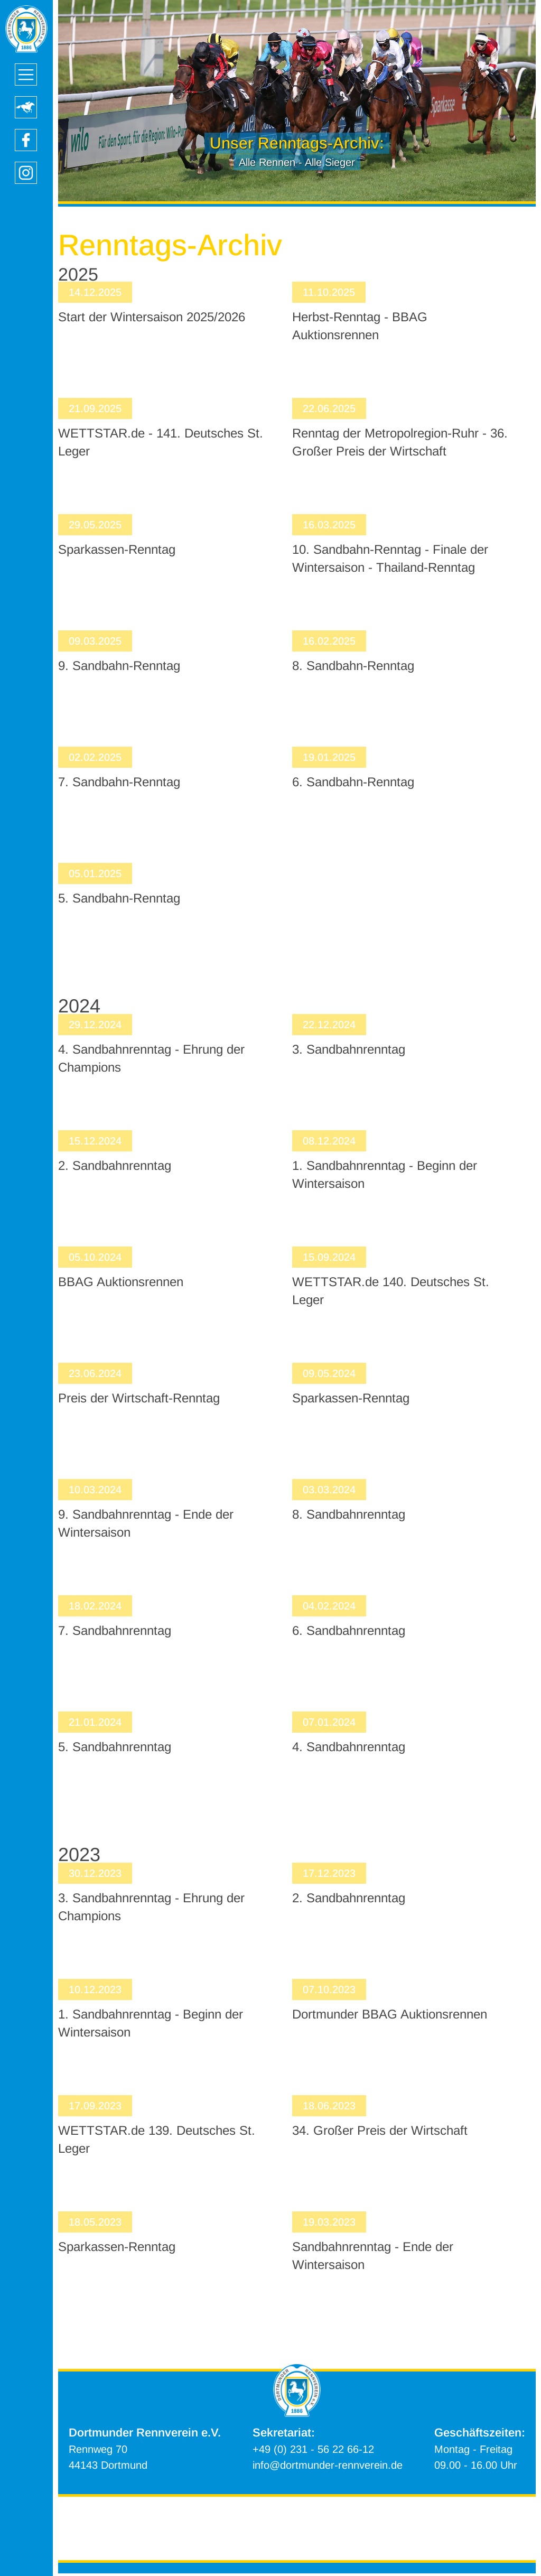  Describe the element at coordinates (328, 2465) in the screenshot. I see `info@dortmunder-rennverein.de` at that location.